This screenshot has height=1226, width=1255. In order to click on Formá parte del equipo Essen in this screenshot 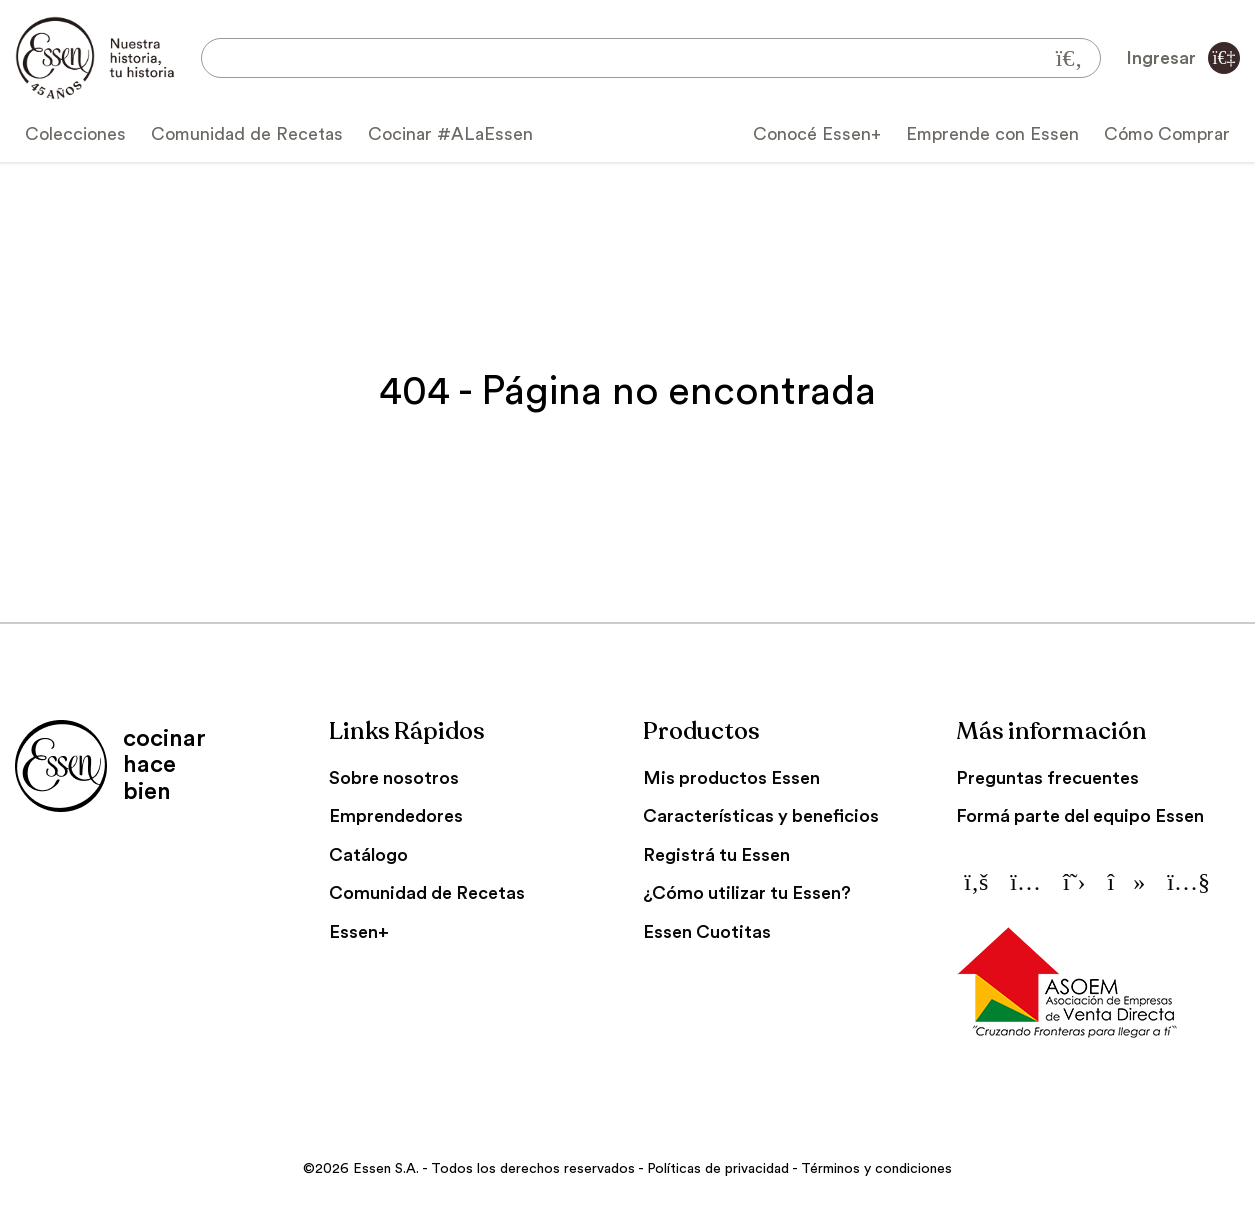, I will do `click(1080, 816)`.